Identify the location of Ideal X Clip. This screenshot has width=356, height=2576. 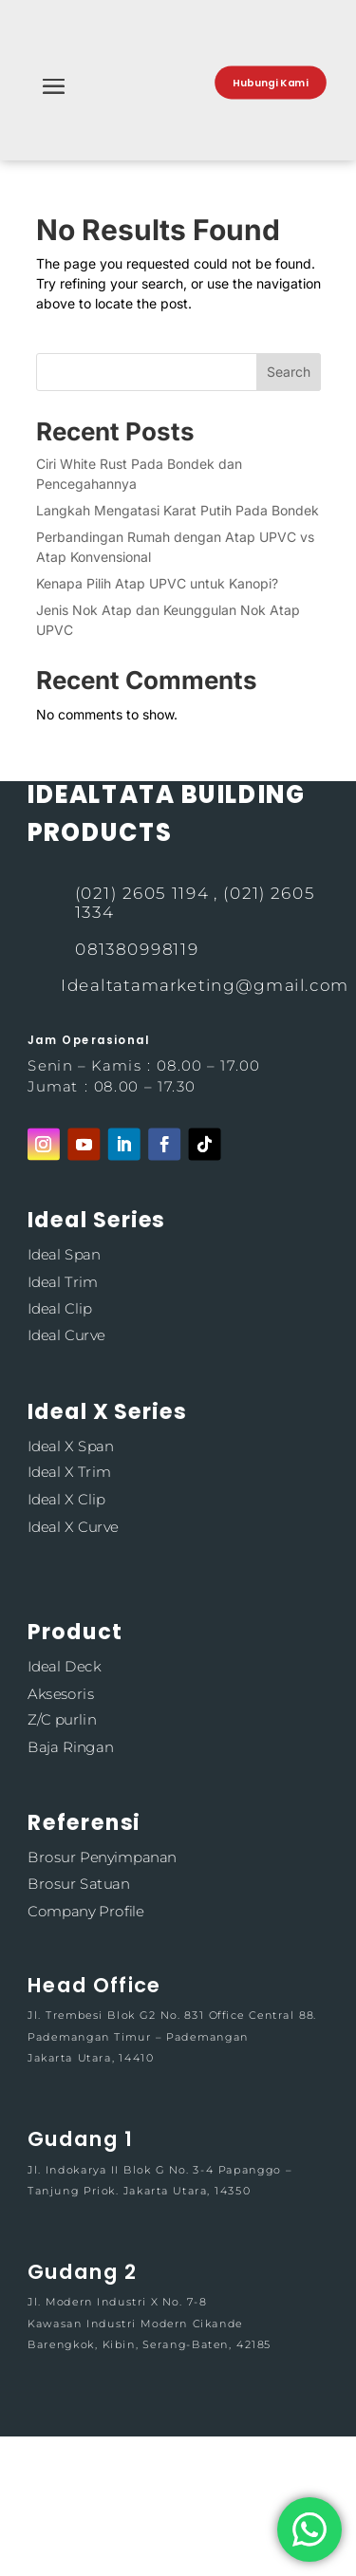
(66, 1499).